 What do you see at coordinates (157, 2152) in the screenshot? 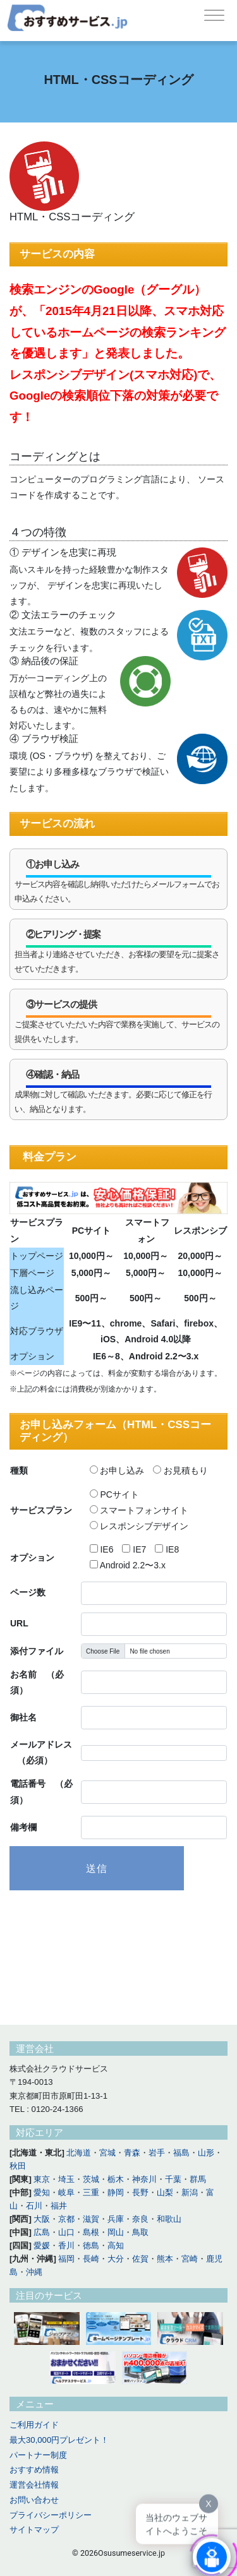
I see `岩手` at bounding box center [157, 2152].